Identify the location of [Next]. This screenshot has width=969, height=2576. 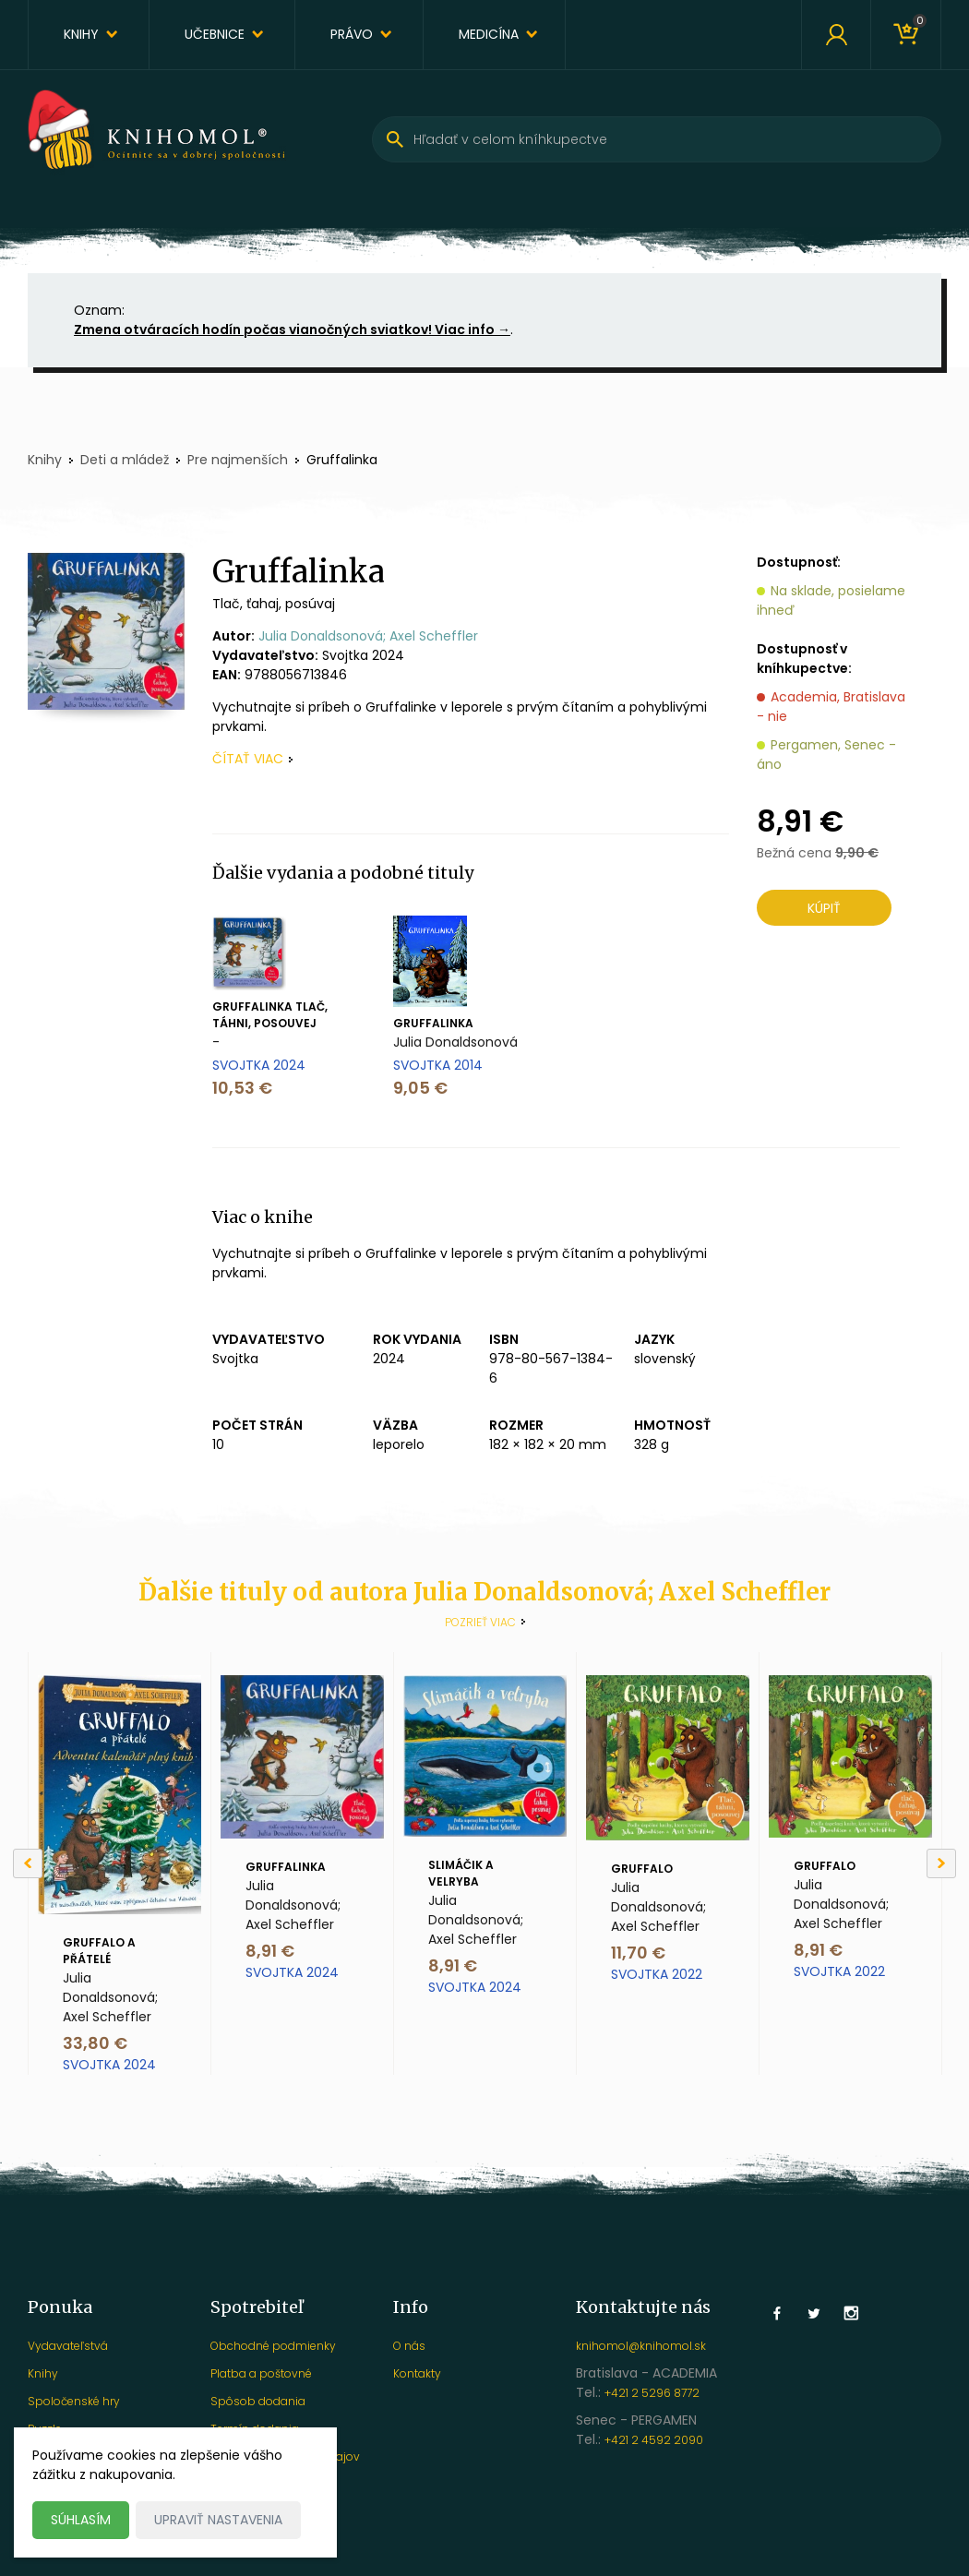
(941, 1863).